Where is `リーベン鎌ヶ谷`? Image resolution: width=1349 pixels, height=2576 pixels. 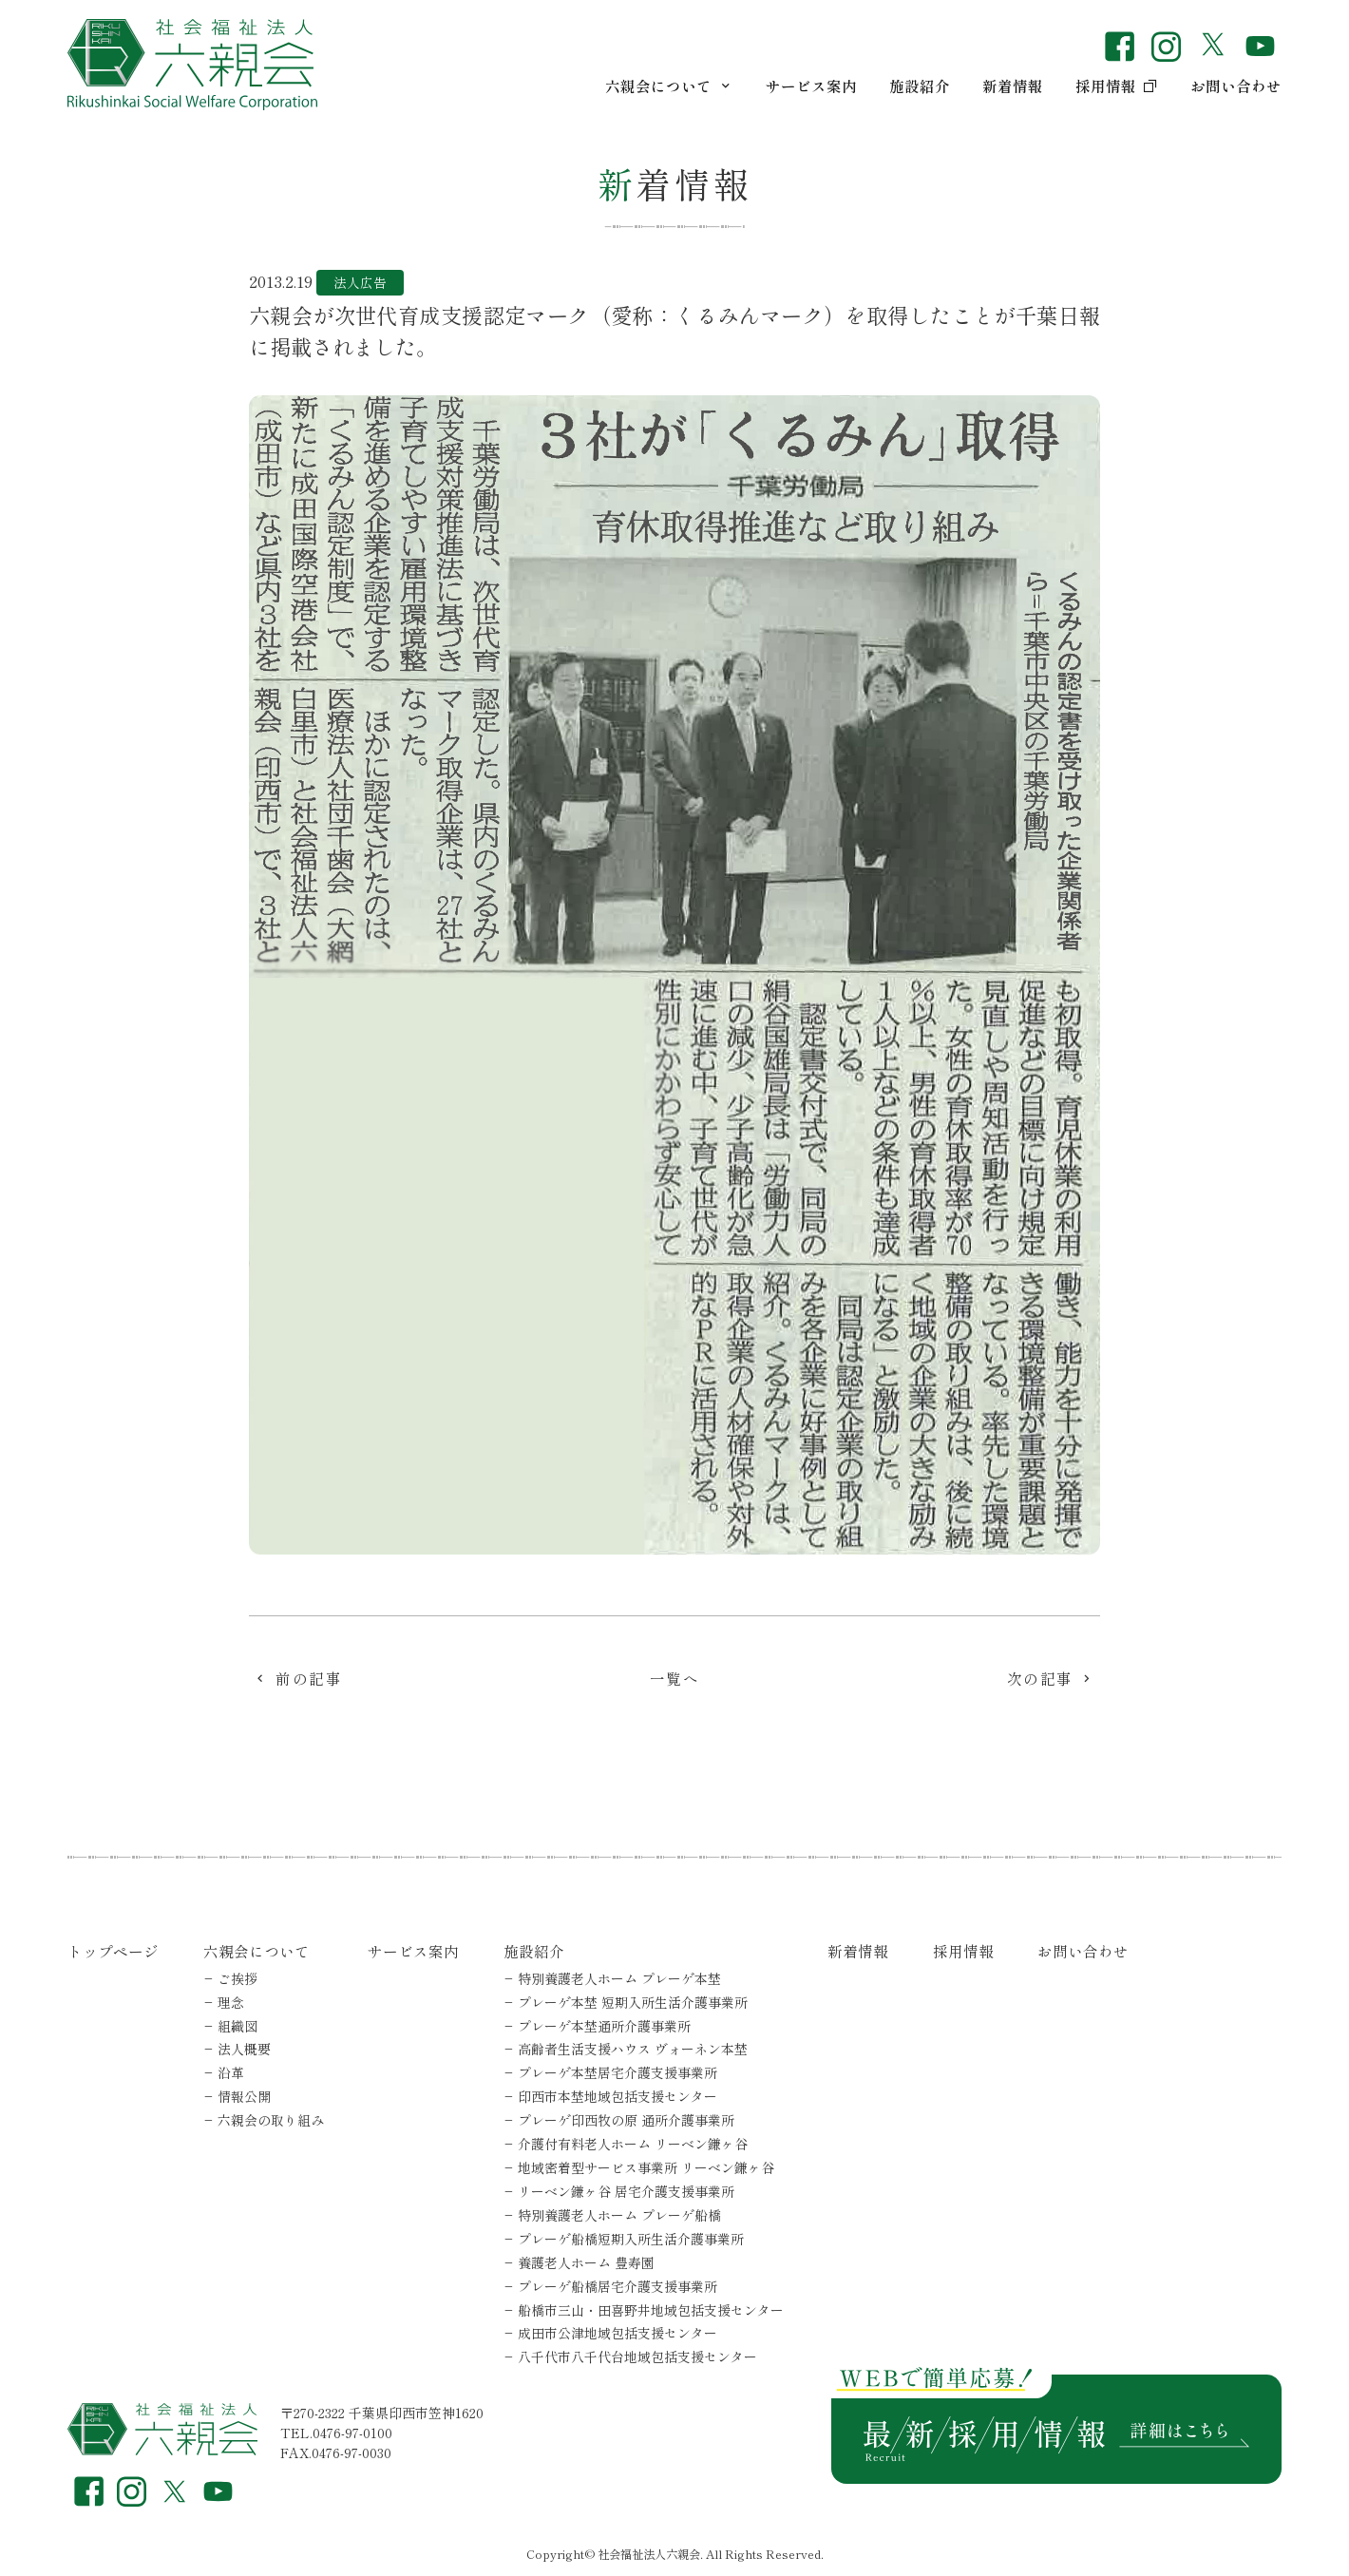 リーベン鎌ヶ谷 is located at coordinates (626, 2191).